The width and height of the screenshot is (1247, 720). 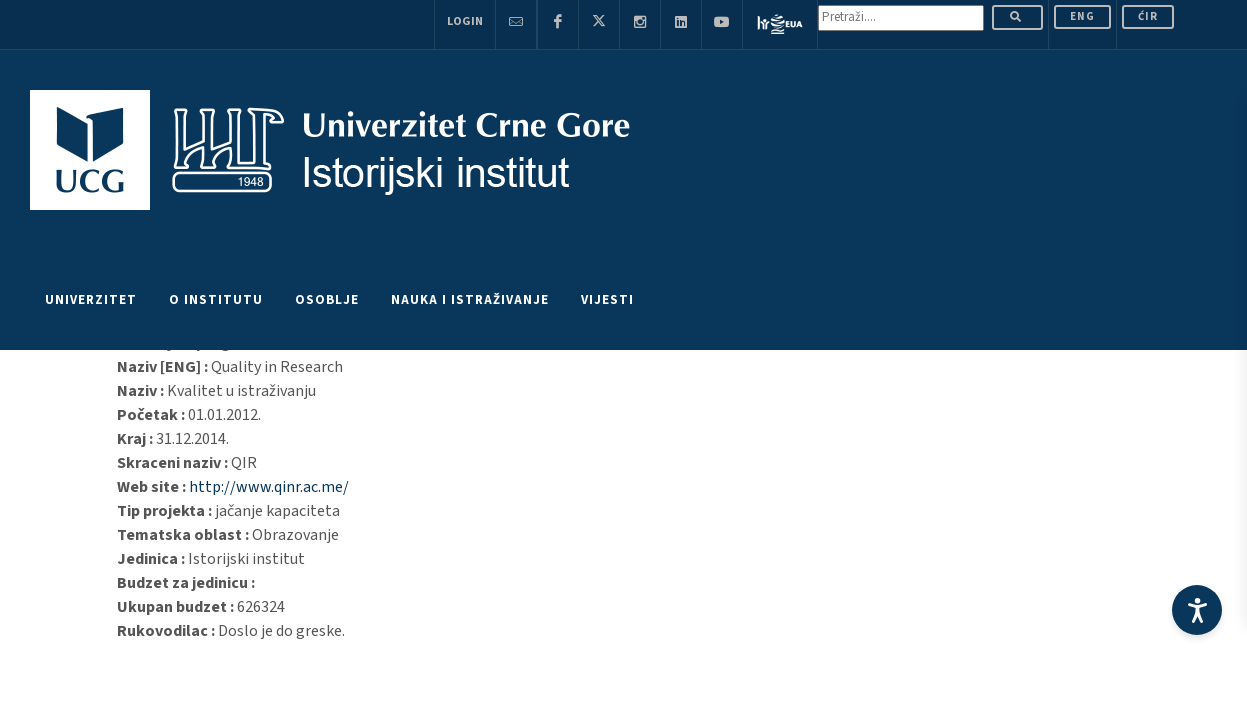 What do you see at coordinates (1197, 610) in the screenshot?
I see `[Accessibility Settings]` at bounding box center [1197, 610].